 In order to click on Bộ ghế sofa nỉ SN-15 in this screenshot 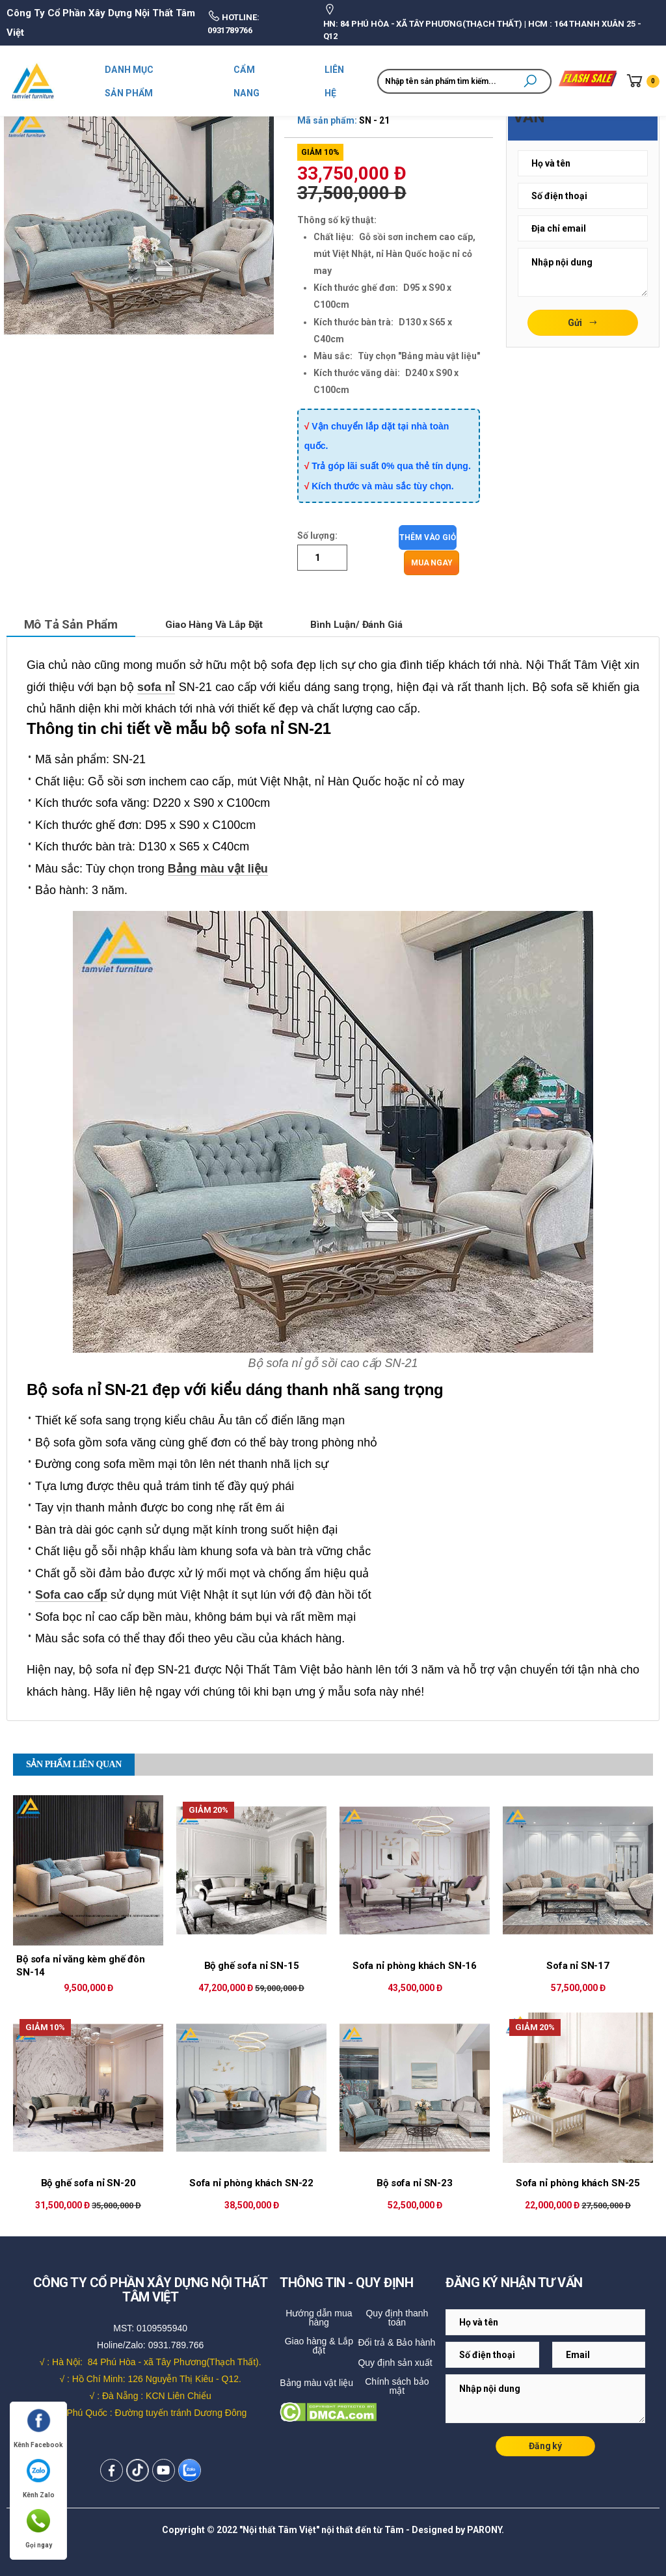, I will do `click(251, 1964)`.